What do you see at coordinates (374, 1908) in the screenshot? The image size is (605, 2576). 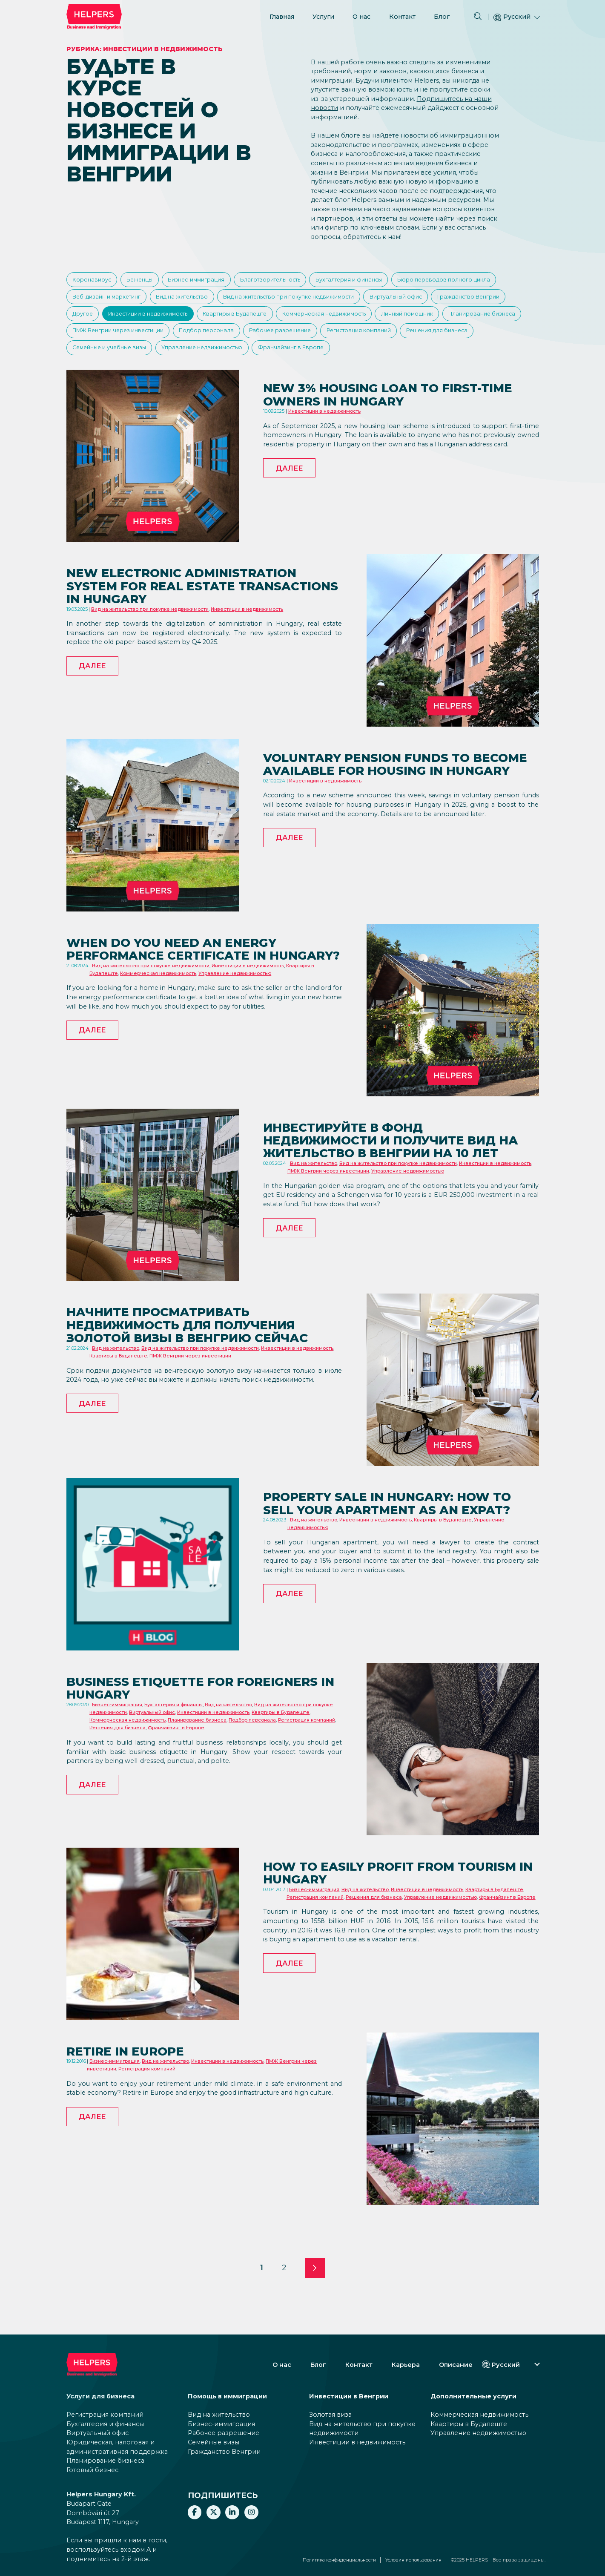 I see `How to easily profit from tourism in Hungary` at bounding box center [374, 1908].